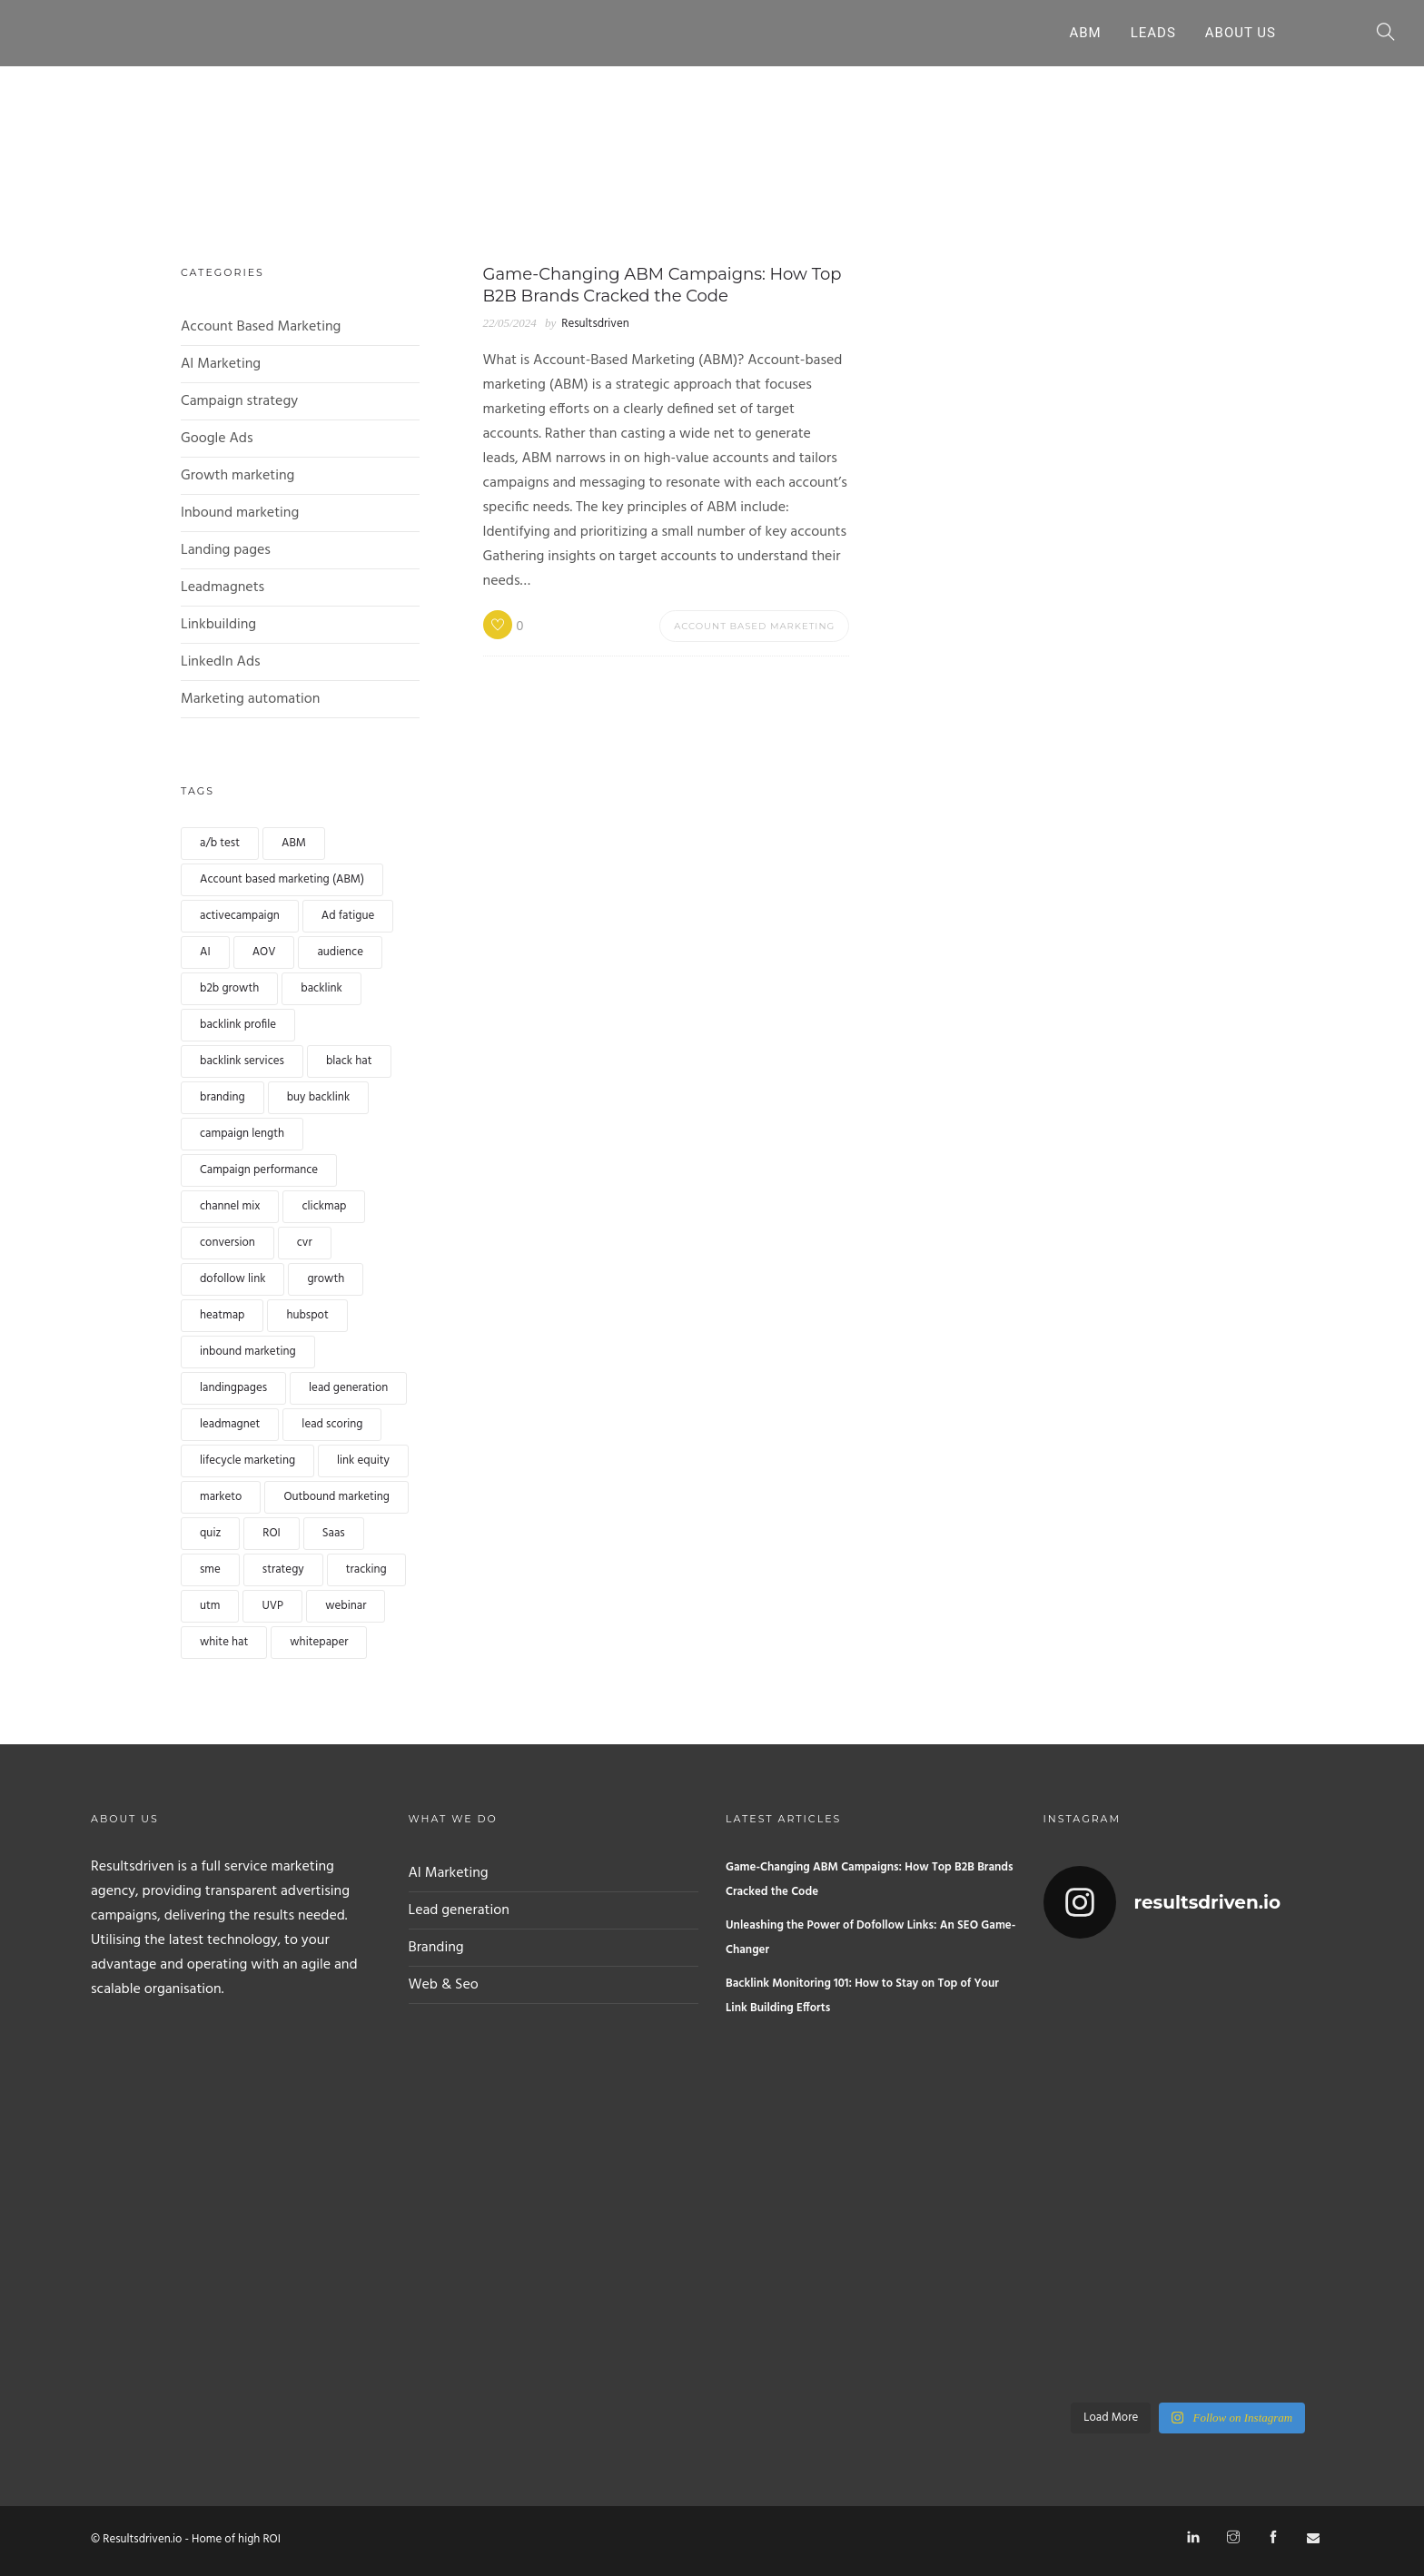  I want to click on UVP [UVP (1 item)], so click(272, 1605).